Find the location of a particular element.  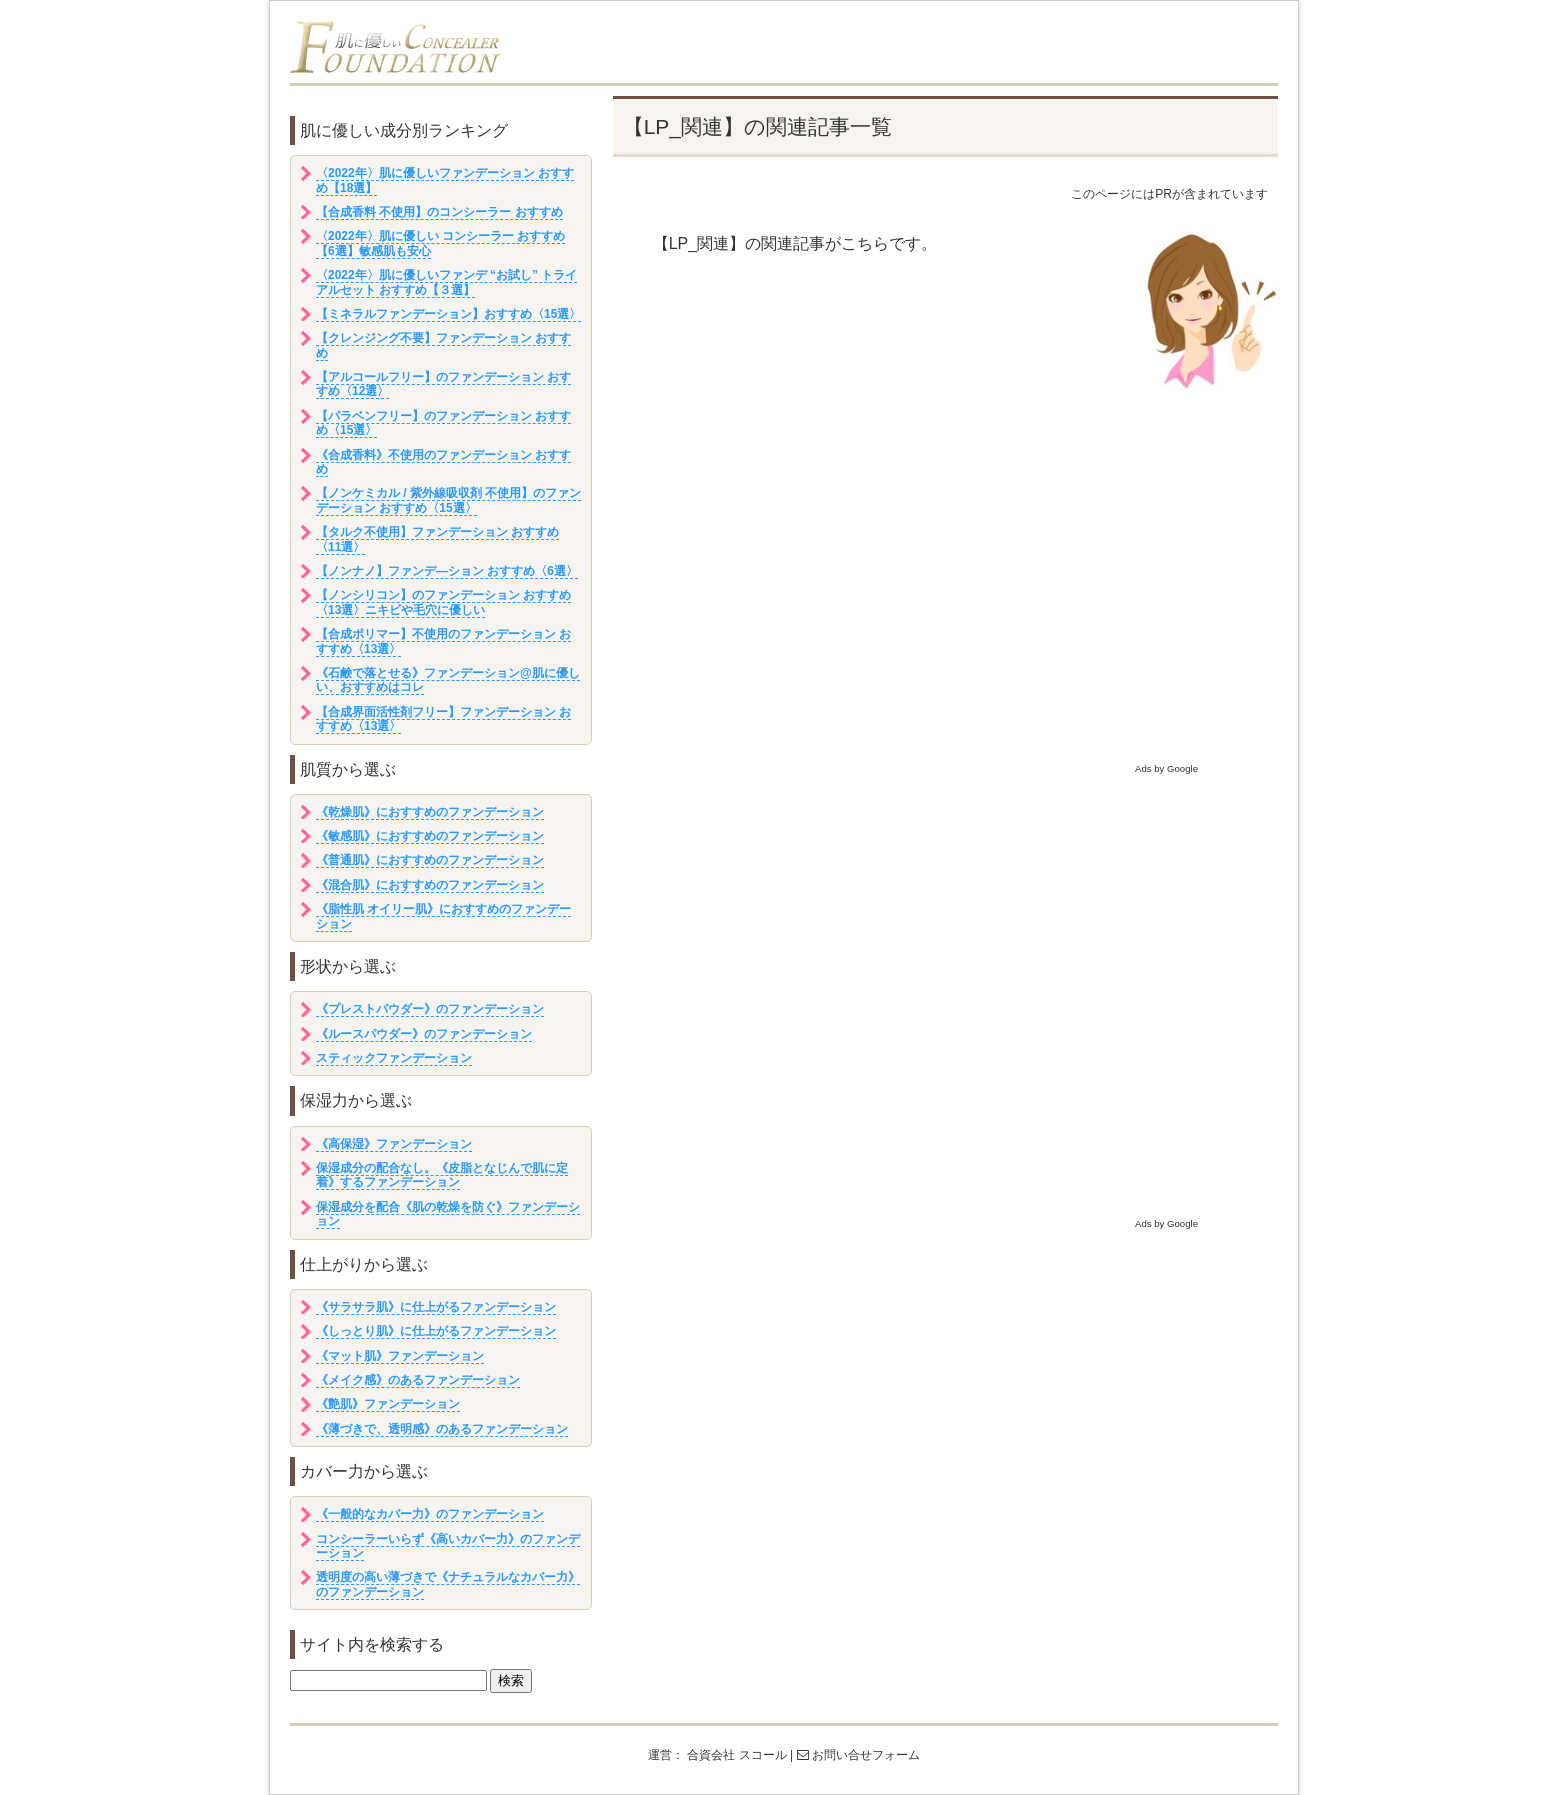

【合成香料 不使用】のコンシーラー おすすめ is located at coordinates (439, 212).